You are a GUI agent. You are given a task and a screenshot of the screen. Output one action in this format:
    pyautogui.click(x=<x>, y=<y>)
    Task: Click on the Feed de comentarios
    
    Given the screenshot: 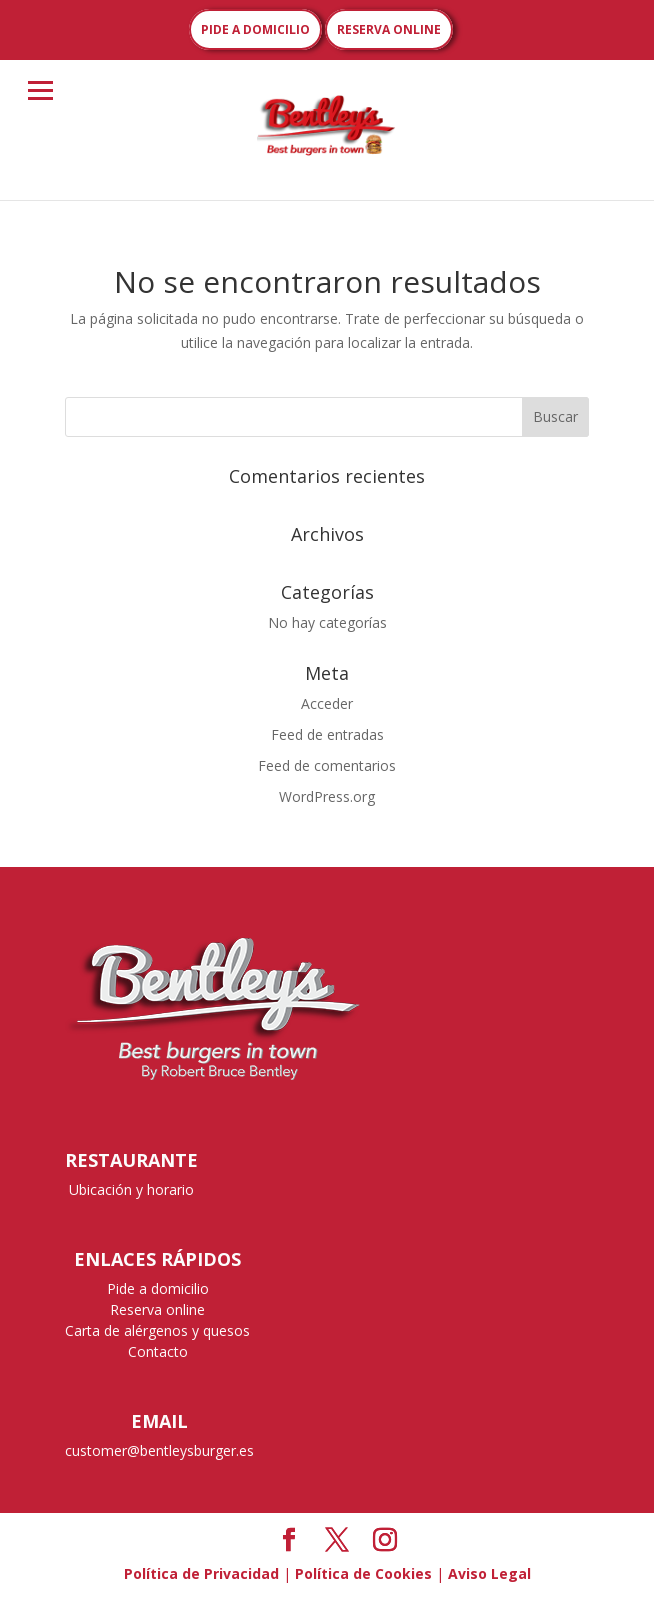 What is the action you would take?
    pyautogui.click(x=327, y=765)
    